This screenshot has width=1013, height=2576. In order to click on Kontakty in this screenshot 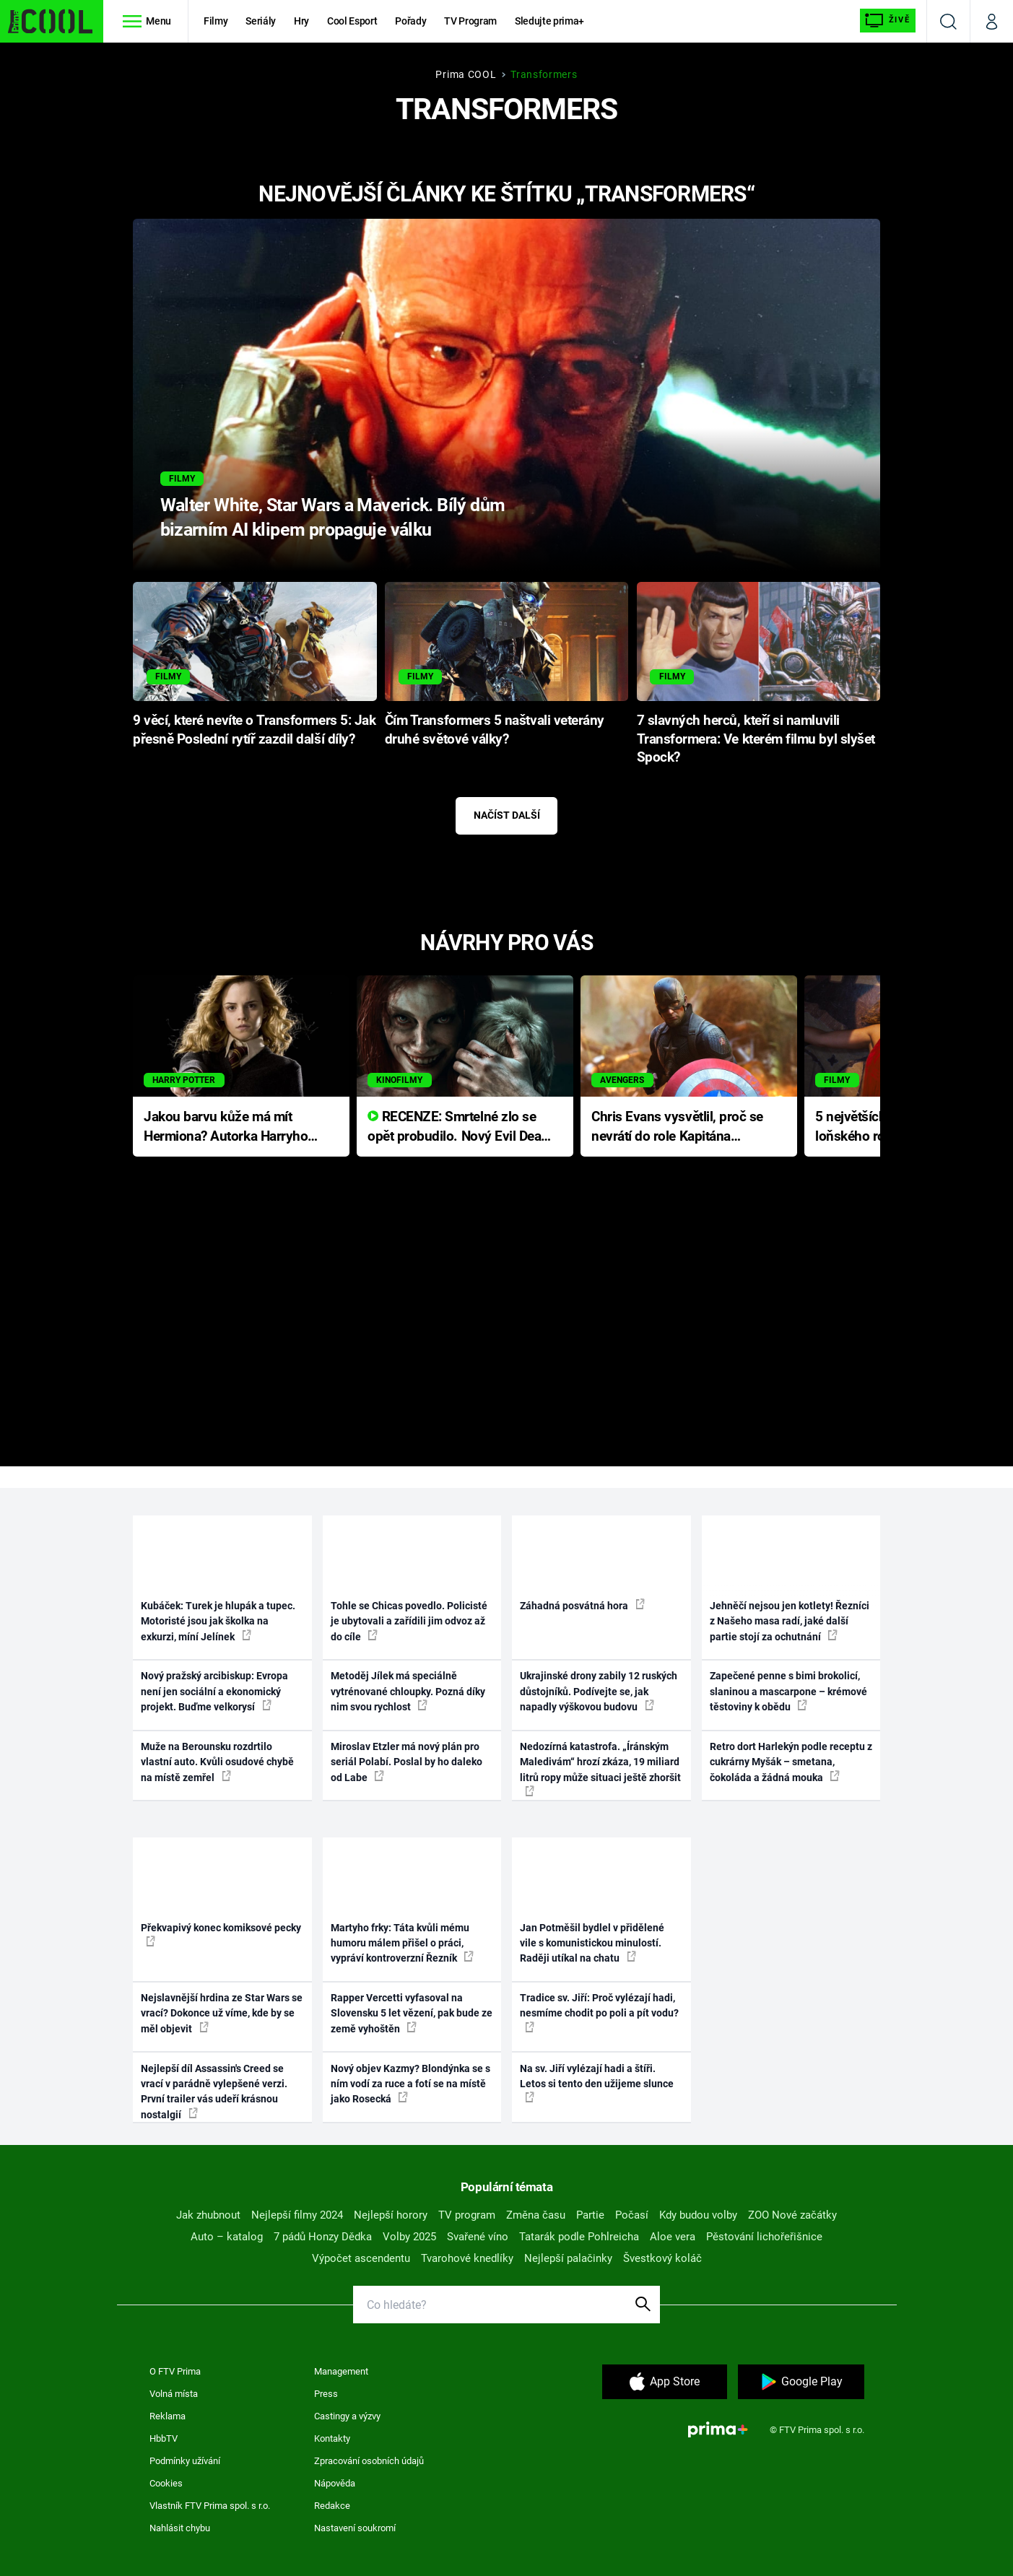, I will do `click(332, 2438)`.